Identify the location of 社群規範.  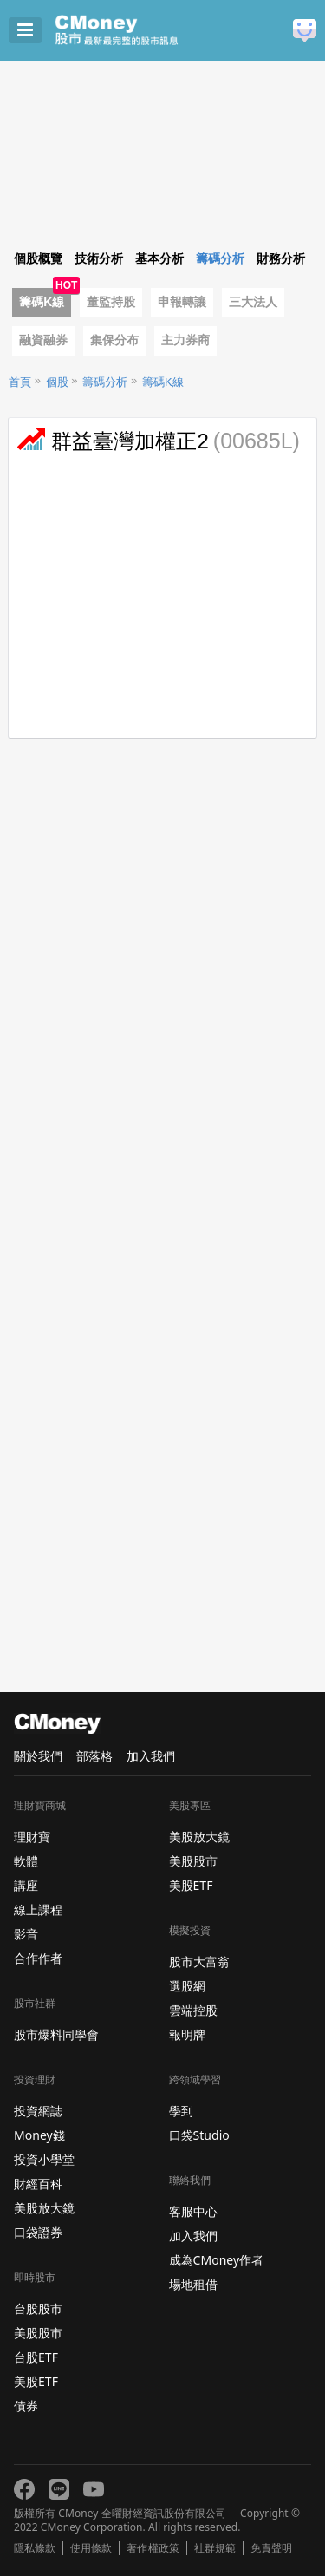
(215, 2548).